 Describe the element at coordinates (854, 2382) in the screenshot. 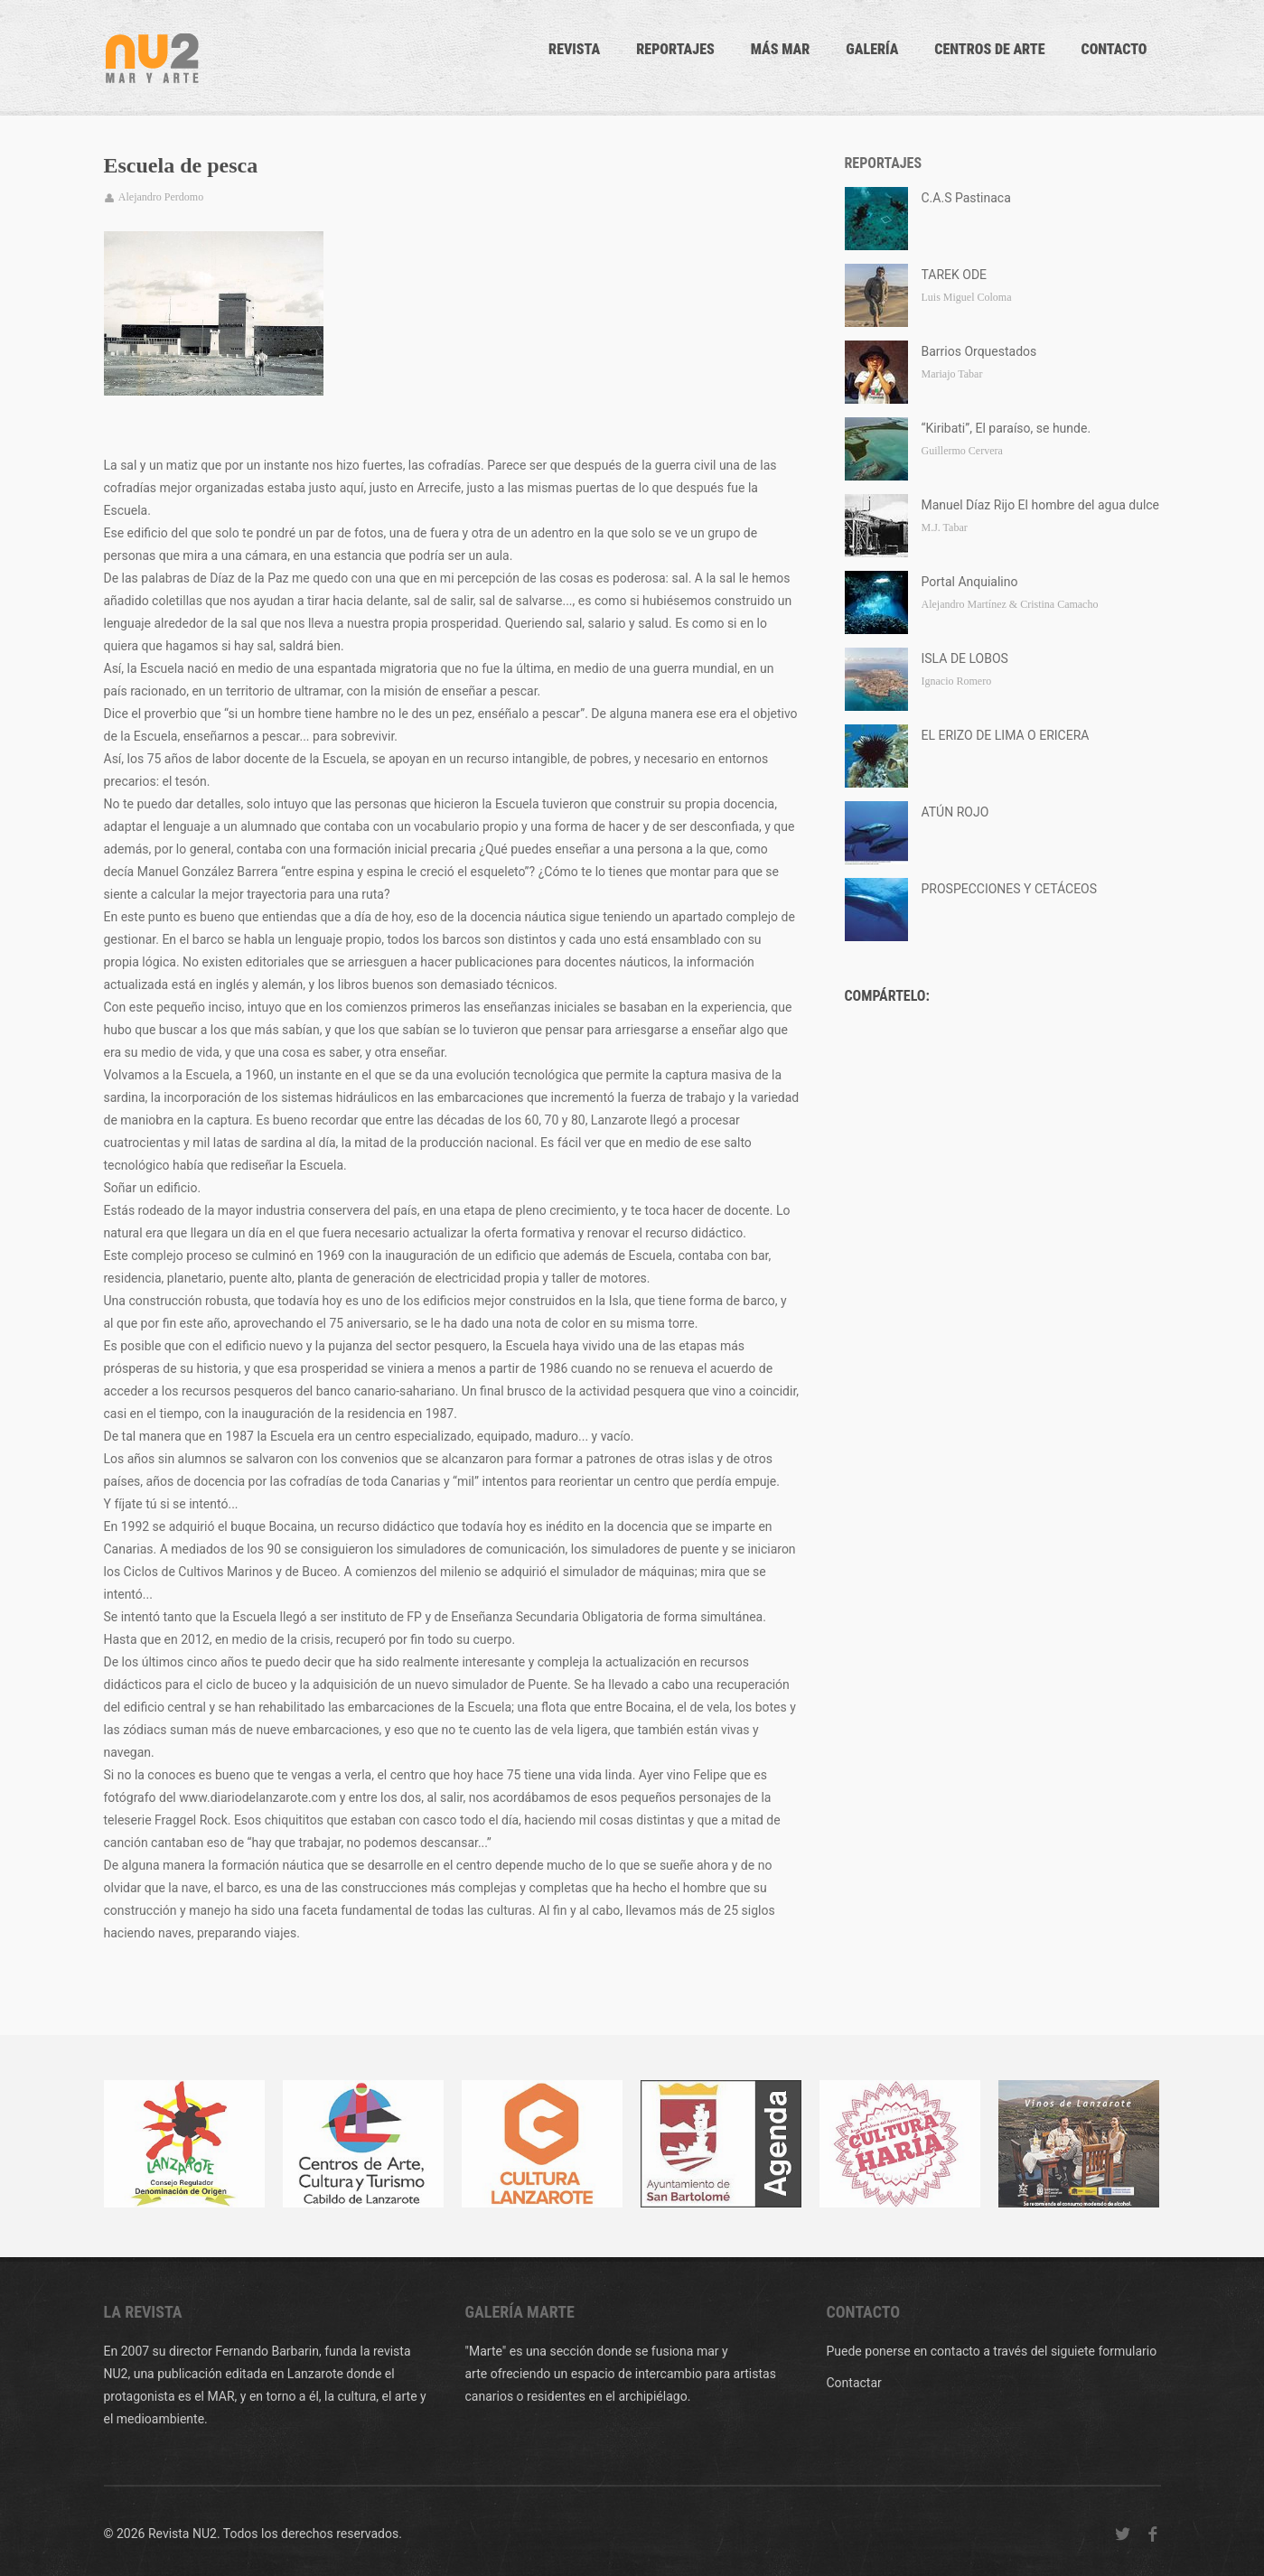

I see `Contactar` at that location.